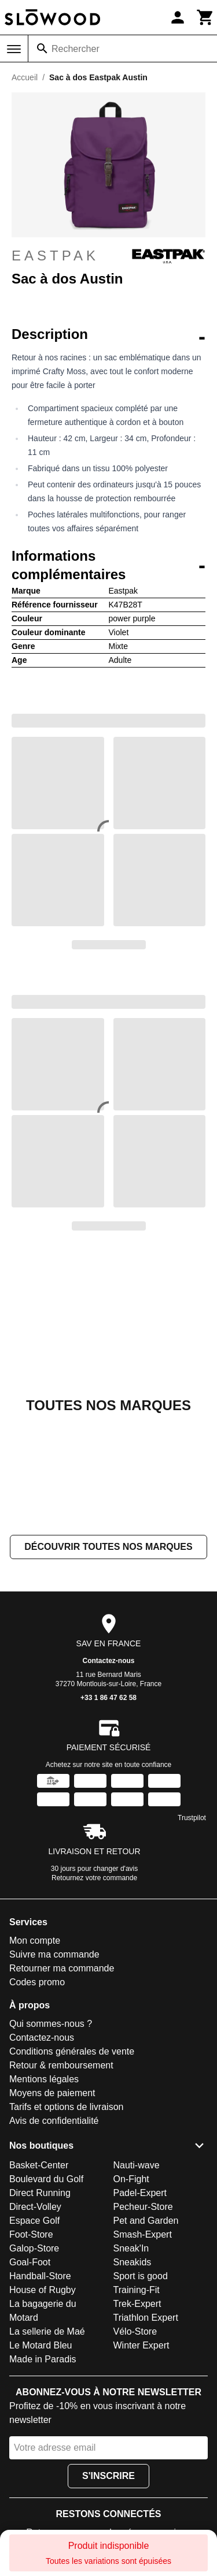 The height and width of the screenshot is (2576, 217). What do you see at coordinates (42, 2290) in the screenshot?
I see `House of Rugby` at bounding box center [42, 2290].